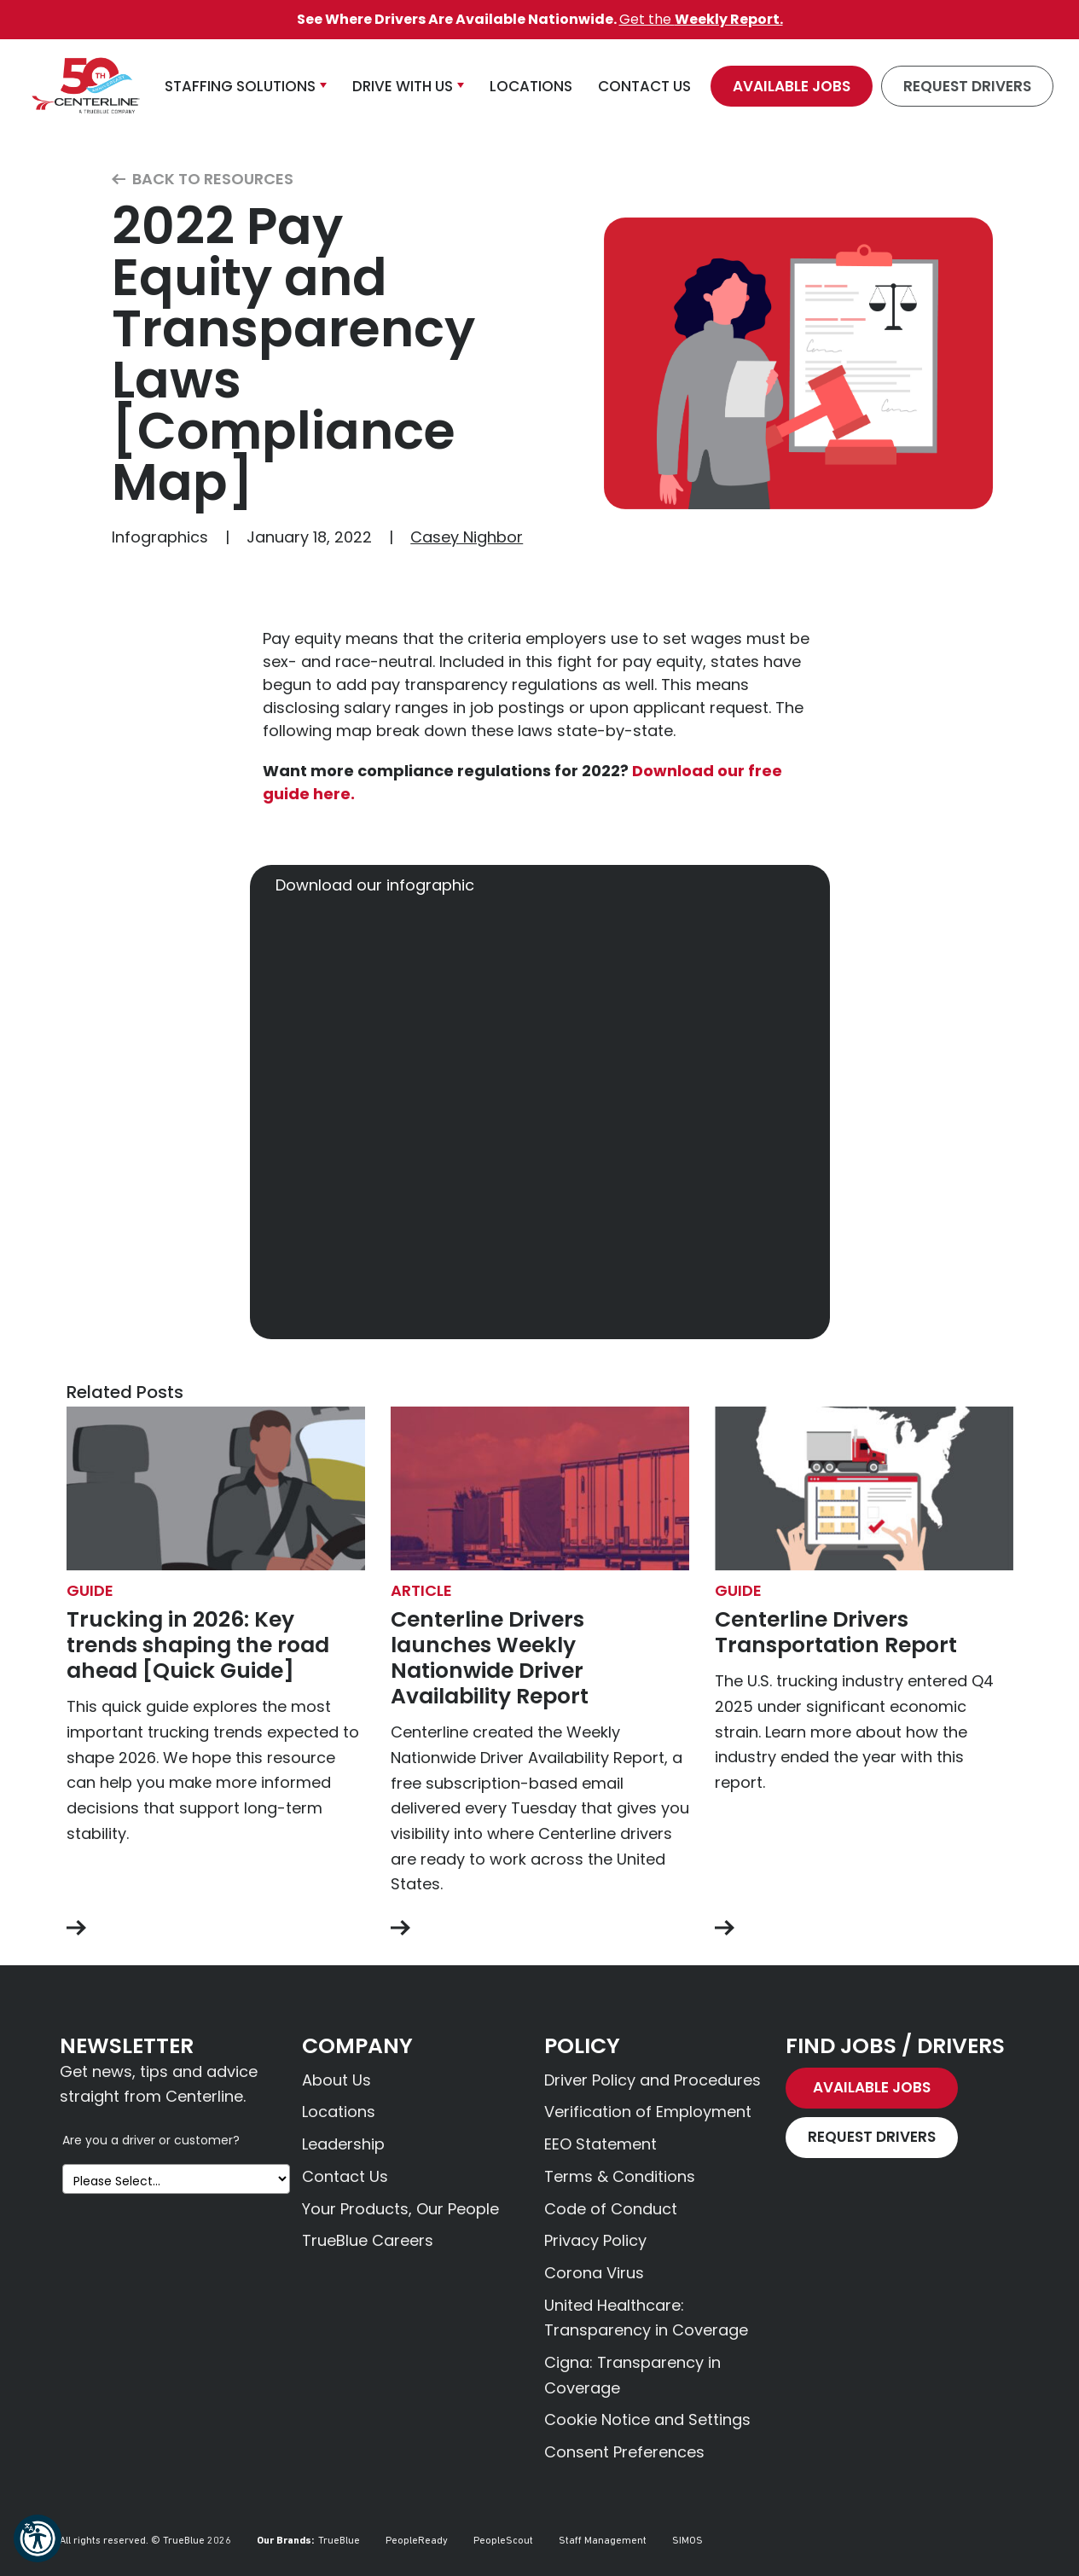 This screenshot has height=2576, width=1079. Describe the element at coordinates (624, 2452) in the screenshot. I see `Consent Preferences` at that location.